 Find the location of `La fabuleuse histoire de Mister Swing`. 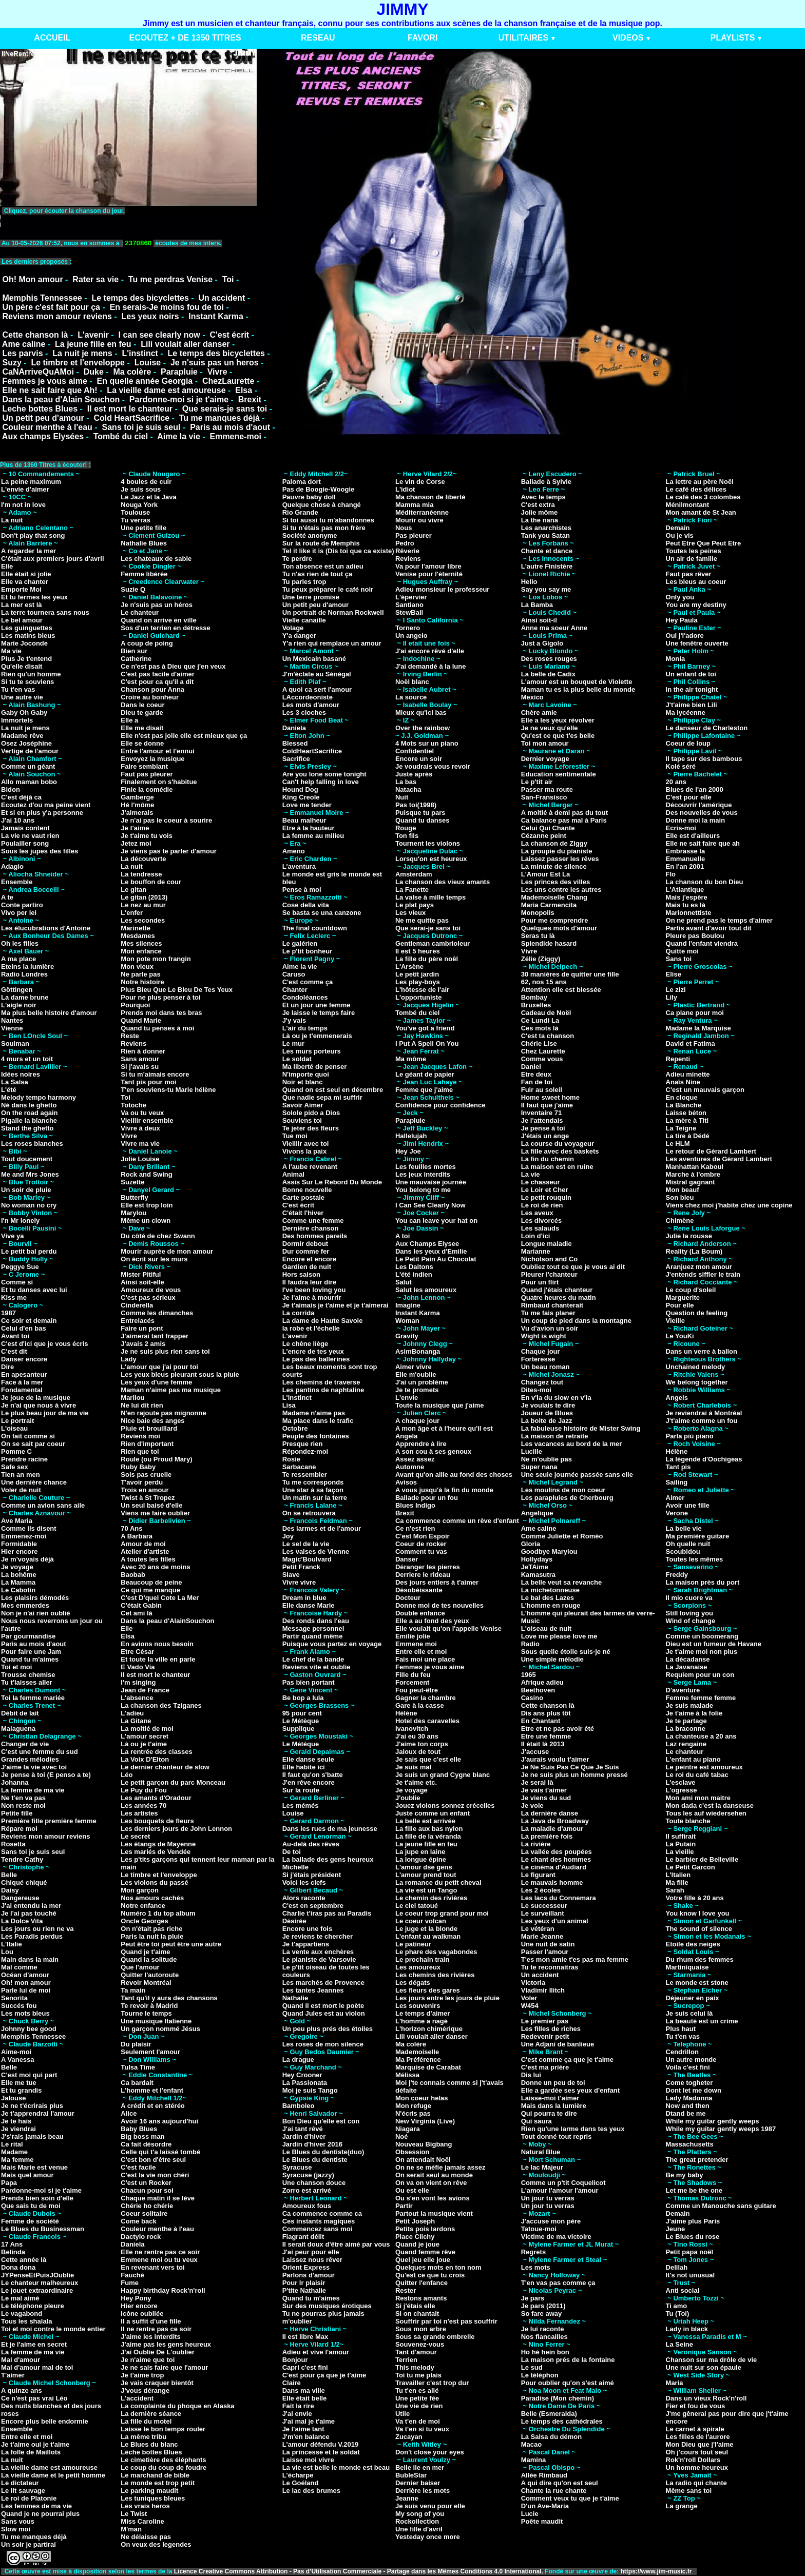

La fabuleuse histoire de Mister Swing is located at coordinates (581, 1428).